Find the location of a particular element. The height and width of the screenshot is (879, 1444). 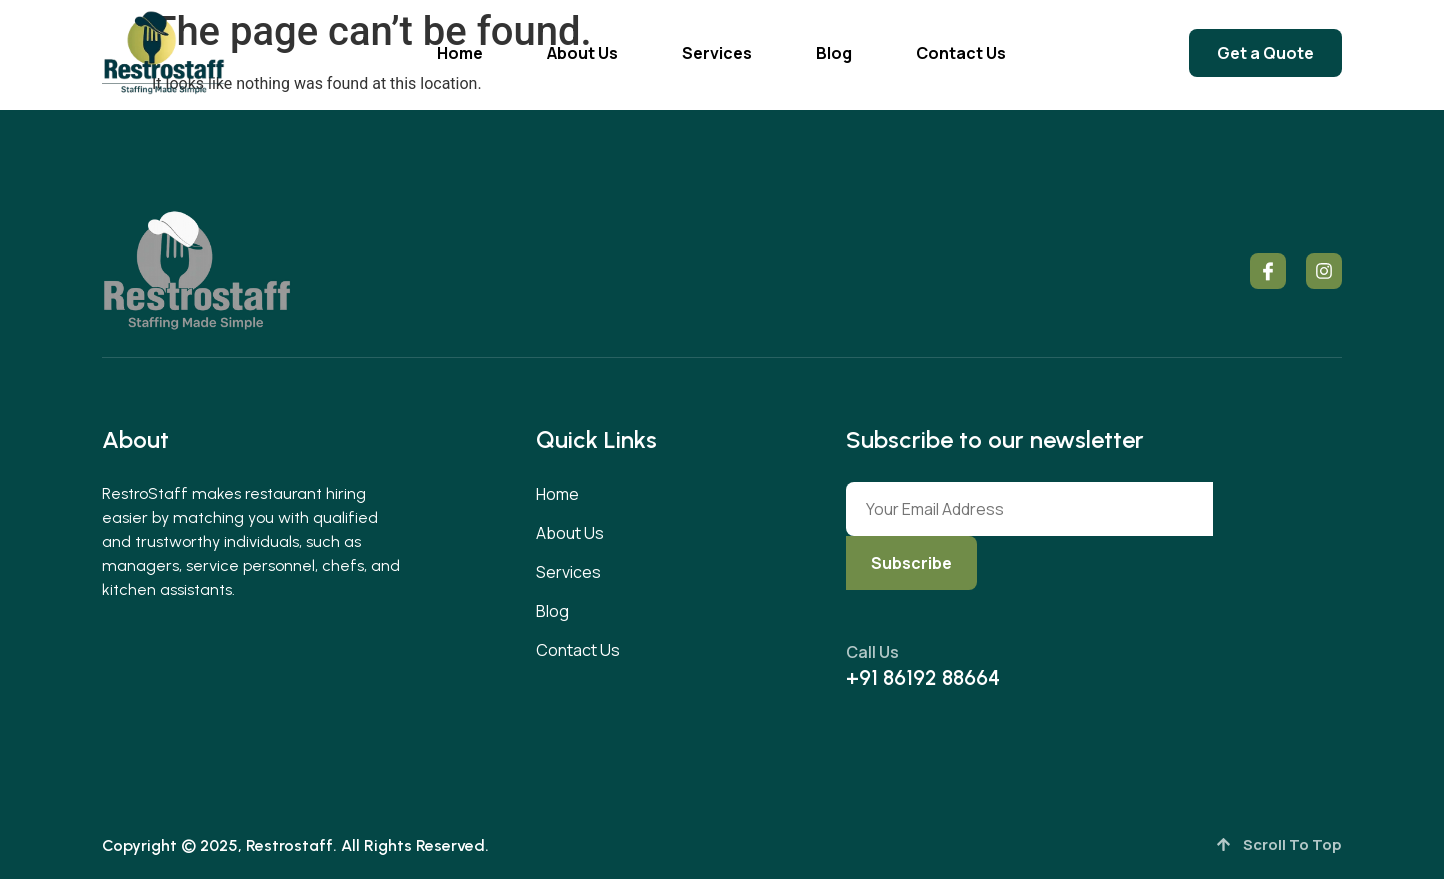

Services is located at coordinates (717, 53).